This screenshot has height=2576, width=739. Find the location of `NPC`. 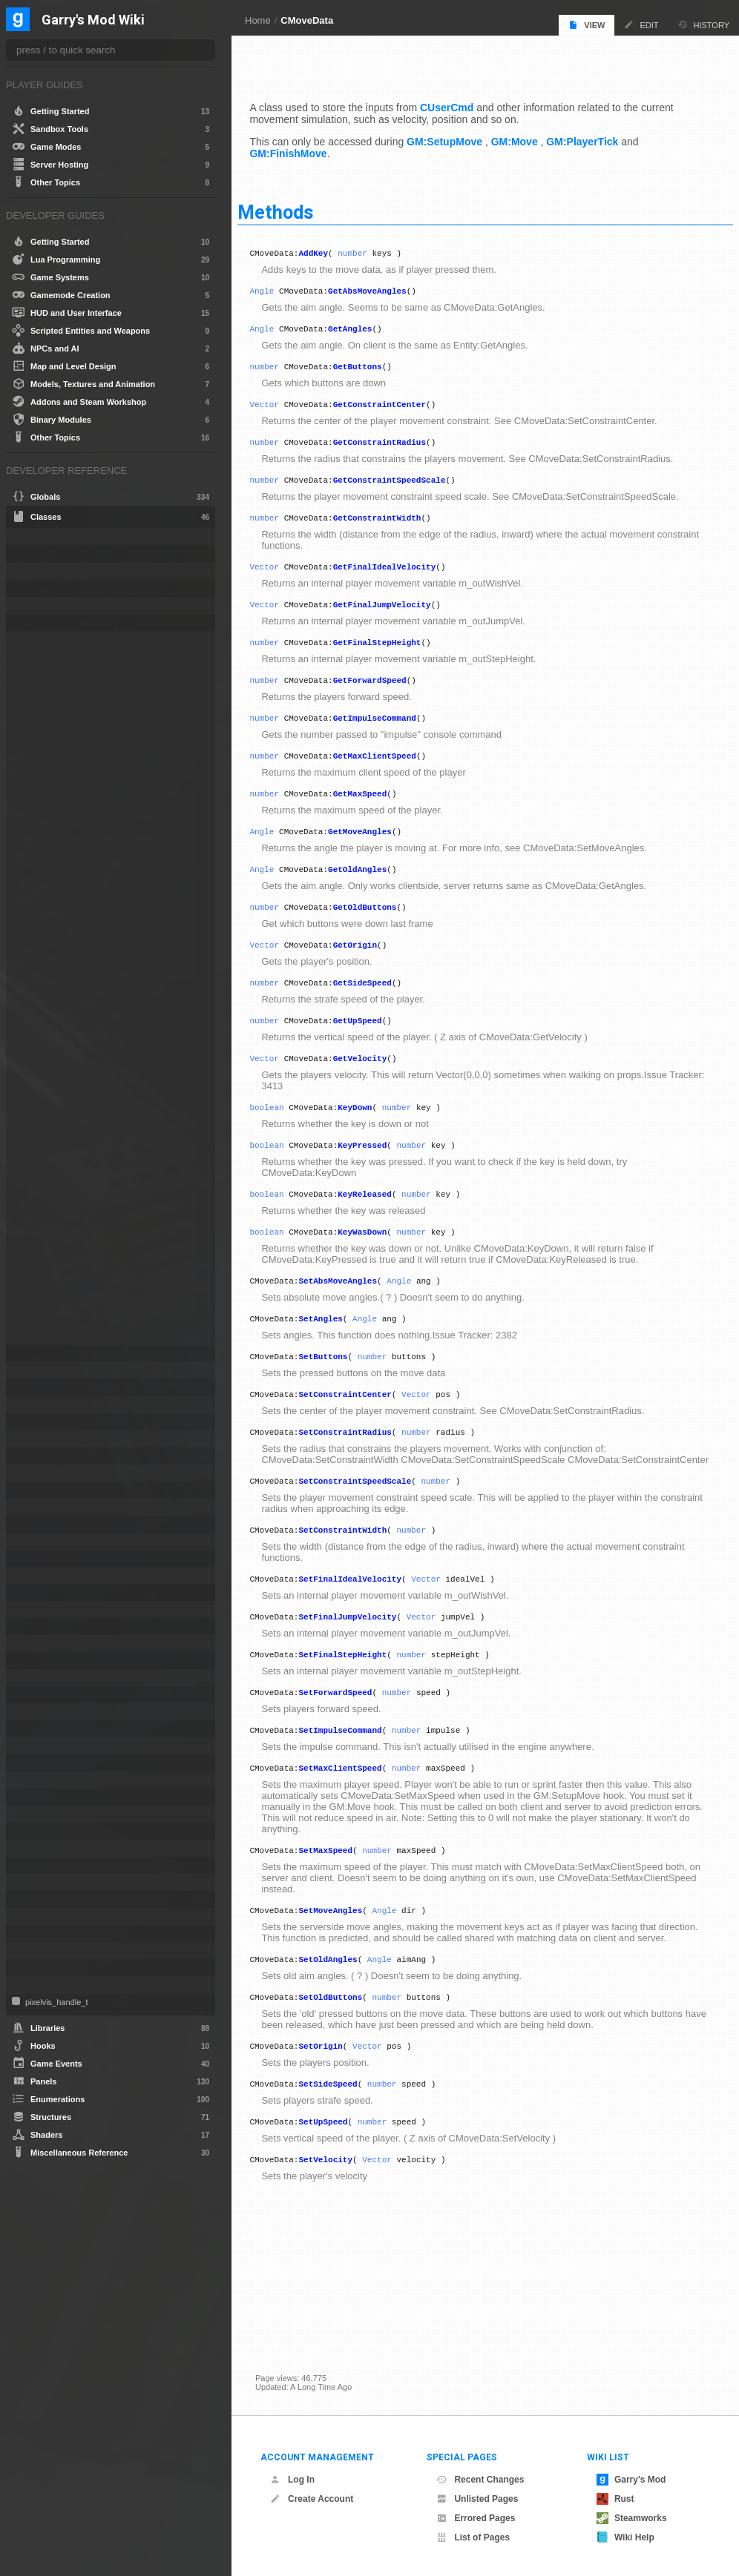

NPC is located at coordinates (33, 1712).